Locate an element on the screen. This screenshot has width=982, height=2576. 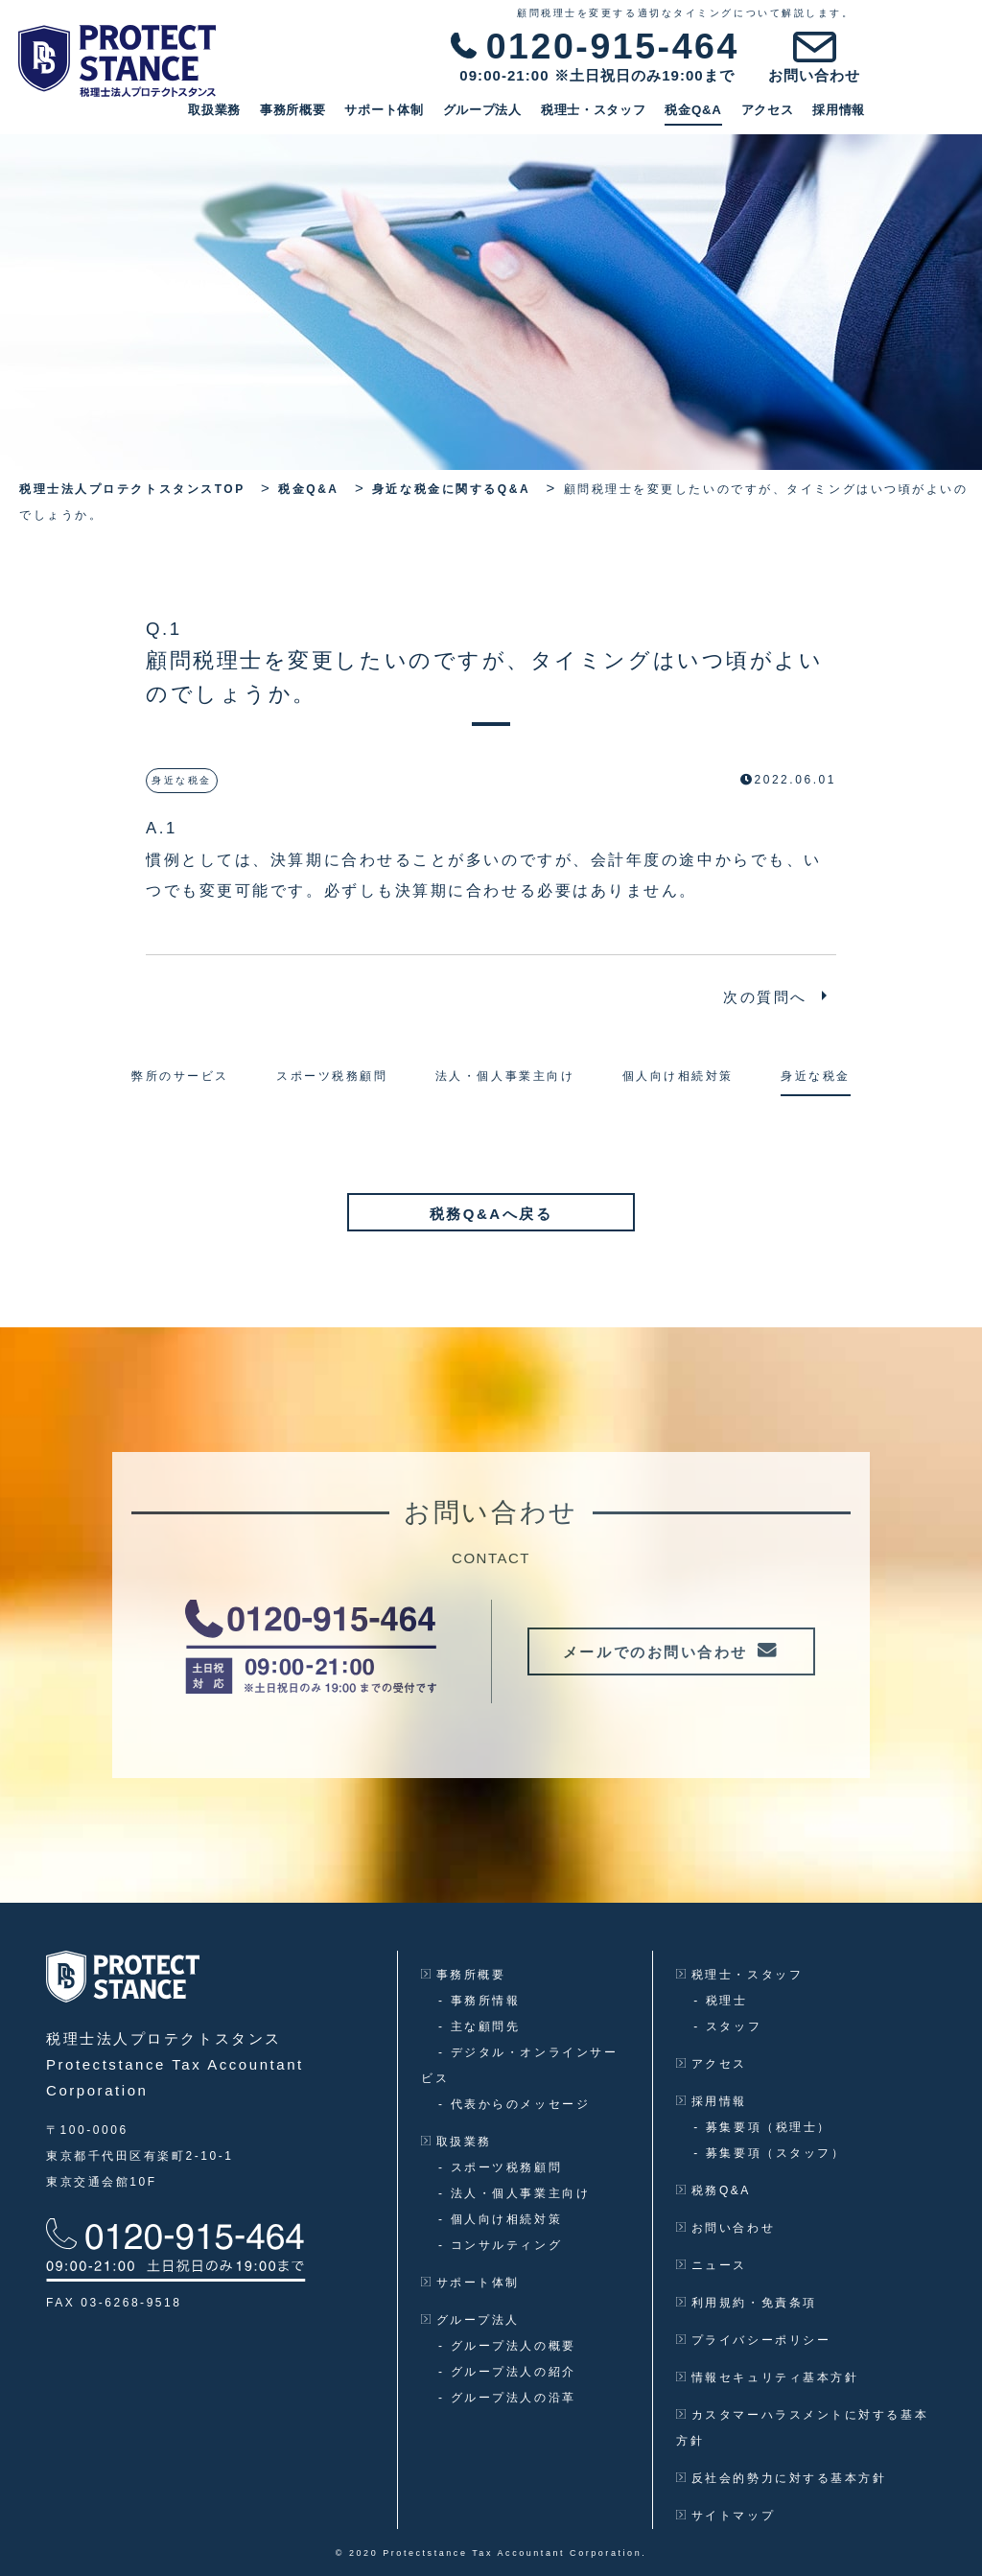
グループ法人の概要 is located at coordinates (507, 2345).